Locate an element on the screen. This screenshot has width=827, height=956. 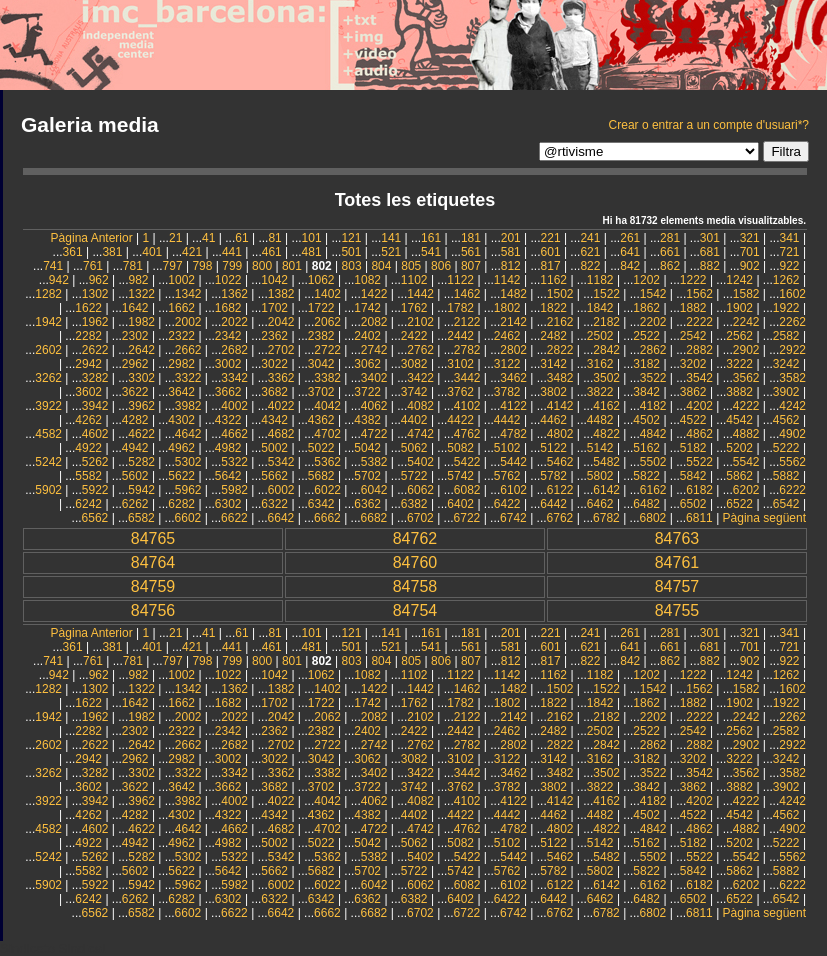
6722 is located at coordinates (467, 518).